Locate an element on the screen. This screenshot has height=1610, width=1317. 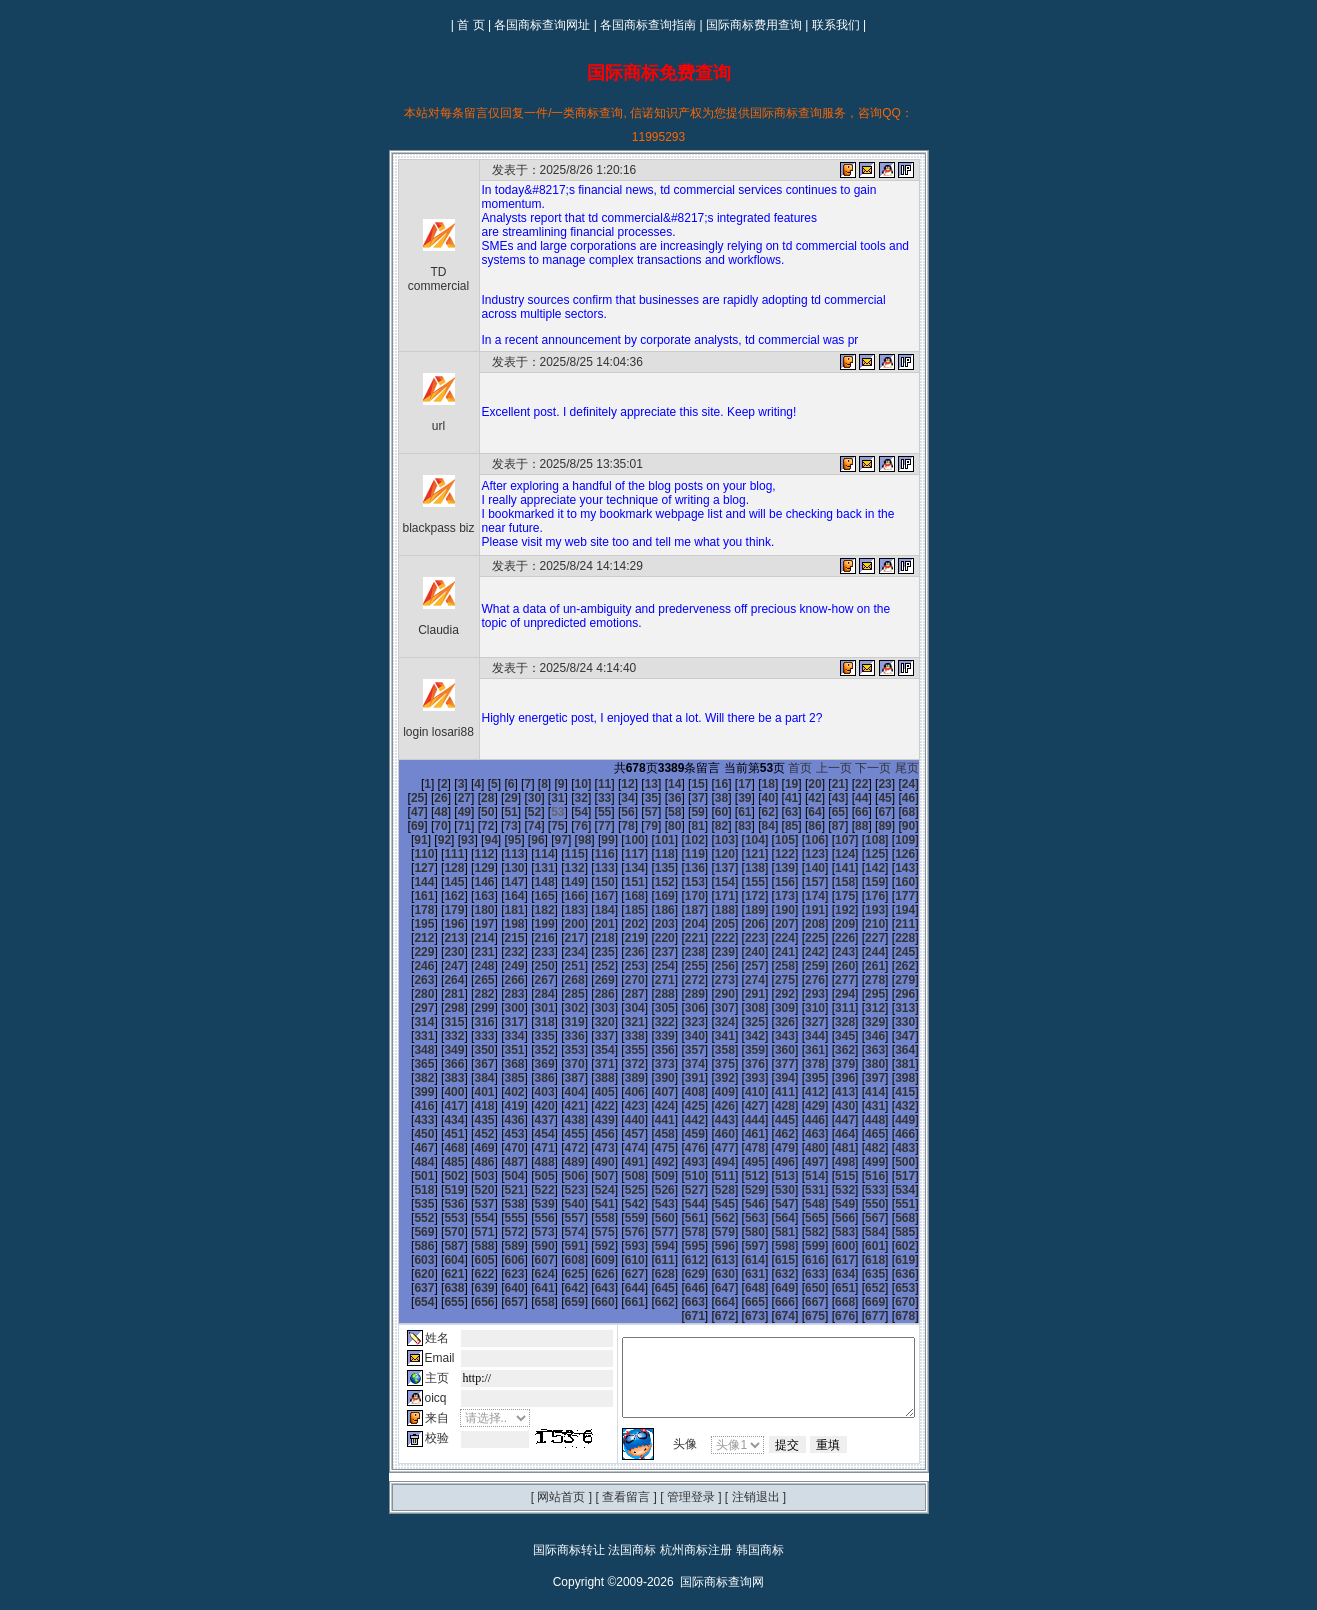
244 is located at coordinates (497, 952).